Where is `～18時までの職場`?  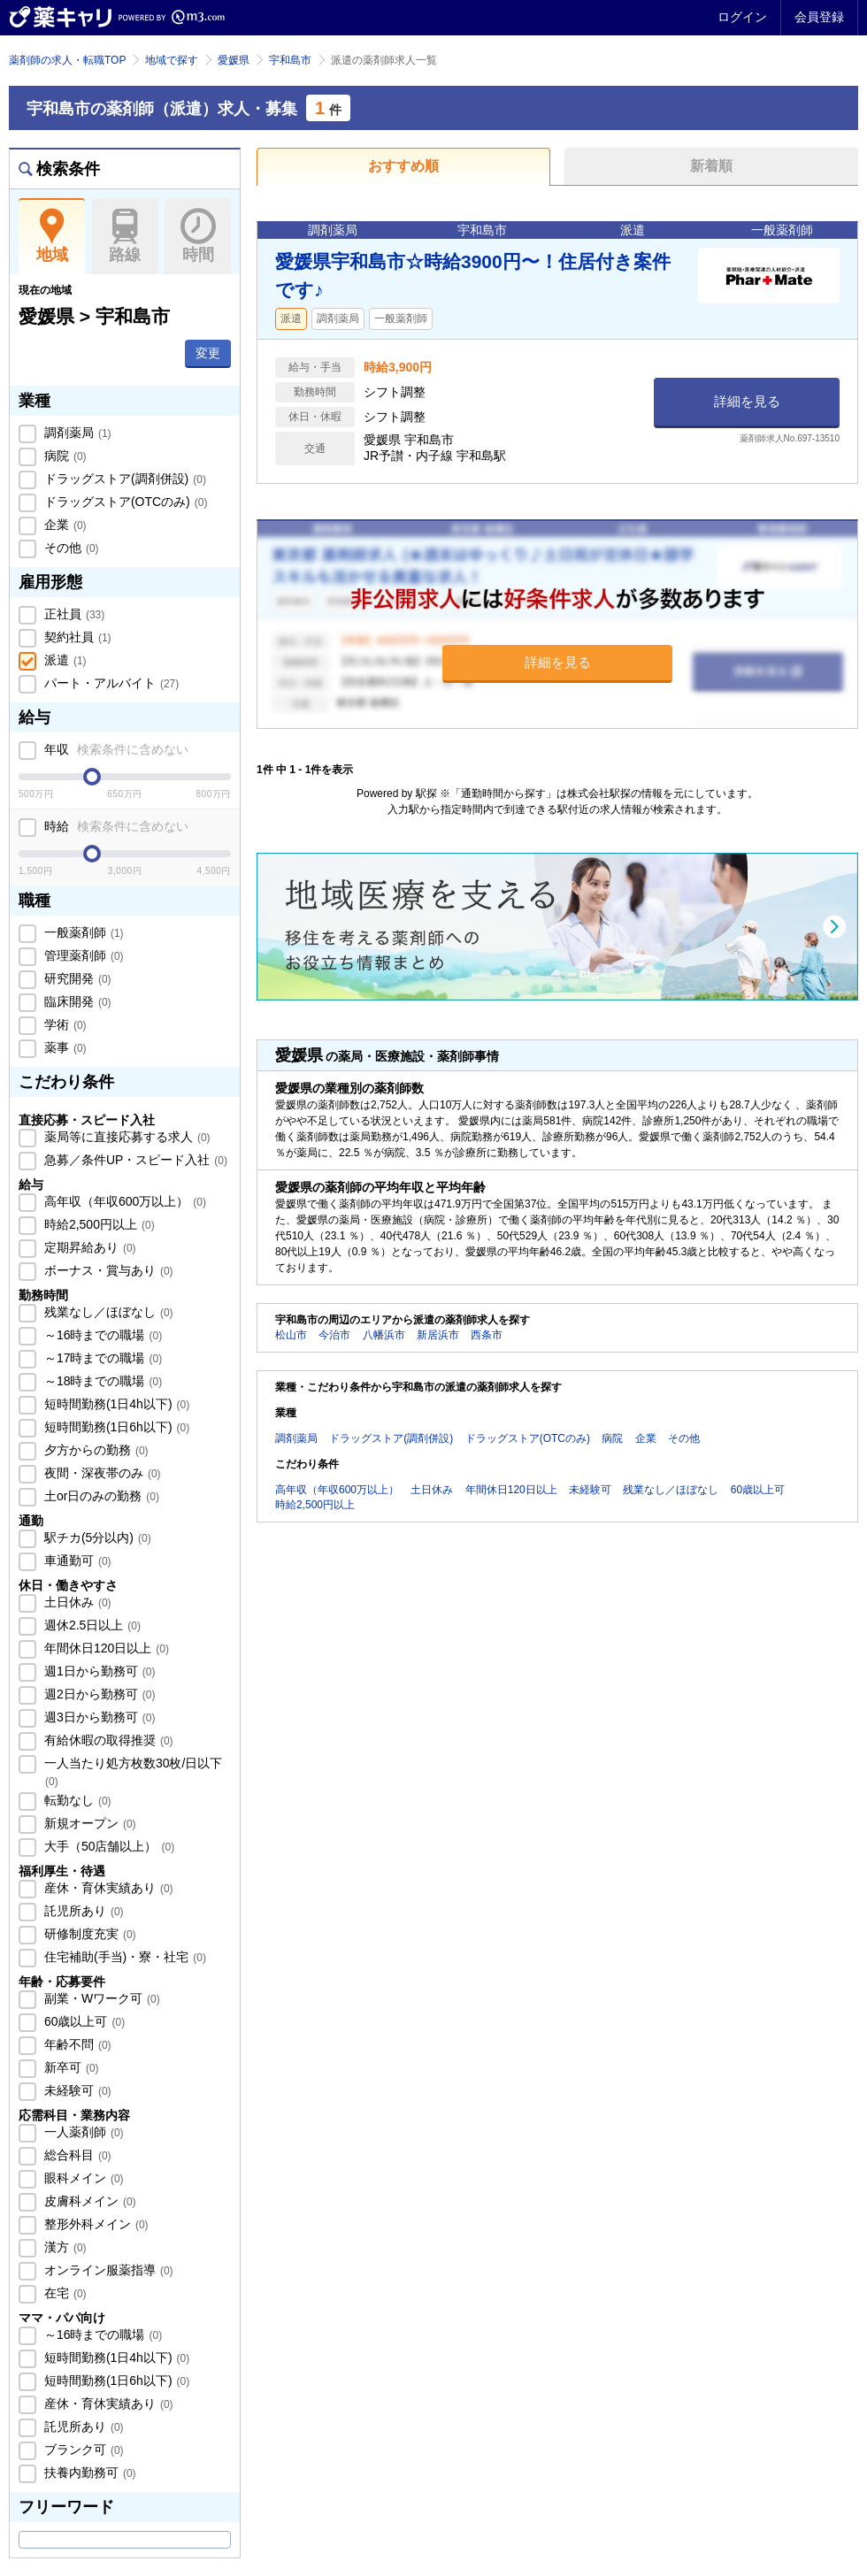
～18時までの職場 is located at coordinates (101, 1381).